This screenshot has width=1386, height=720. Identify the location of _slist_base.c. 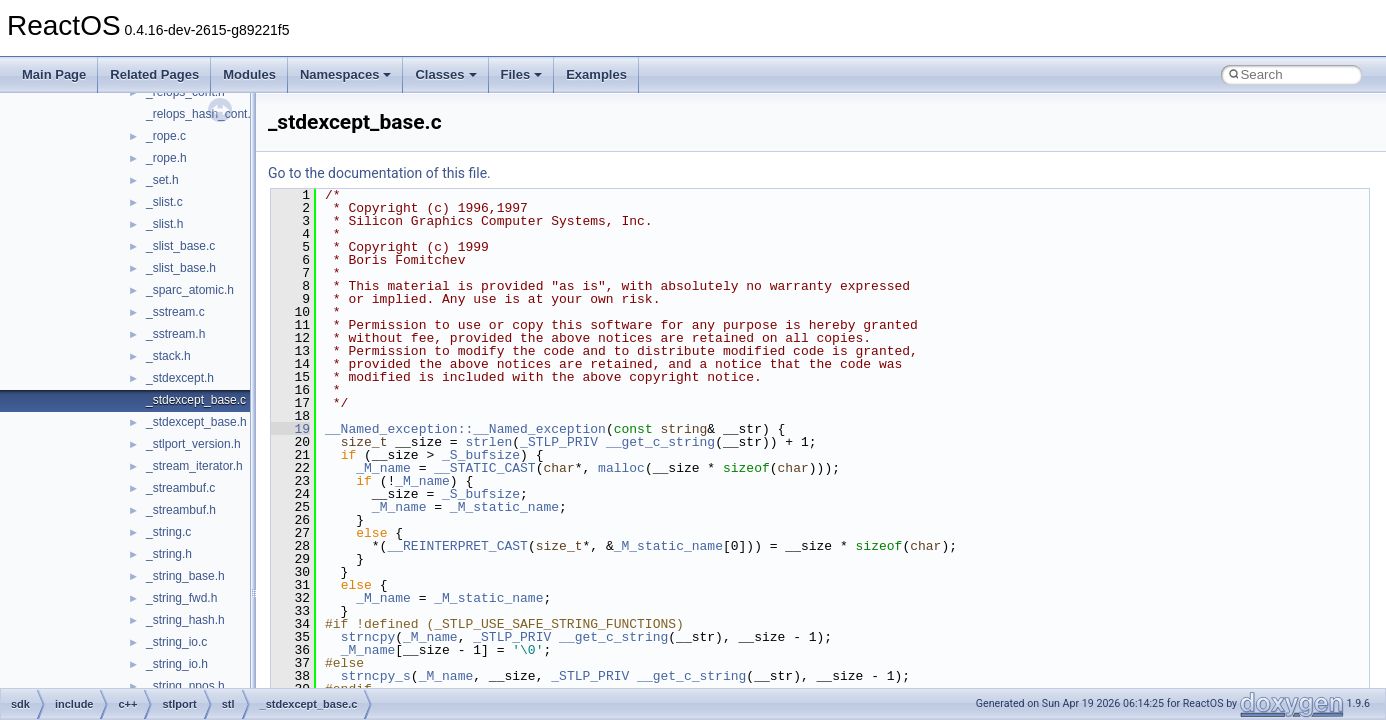
(180, 246).